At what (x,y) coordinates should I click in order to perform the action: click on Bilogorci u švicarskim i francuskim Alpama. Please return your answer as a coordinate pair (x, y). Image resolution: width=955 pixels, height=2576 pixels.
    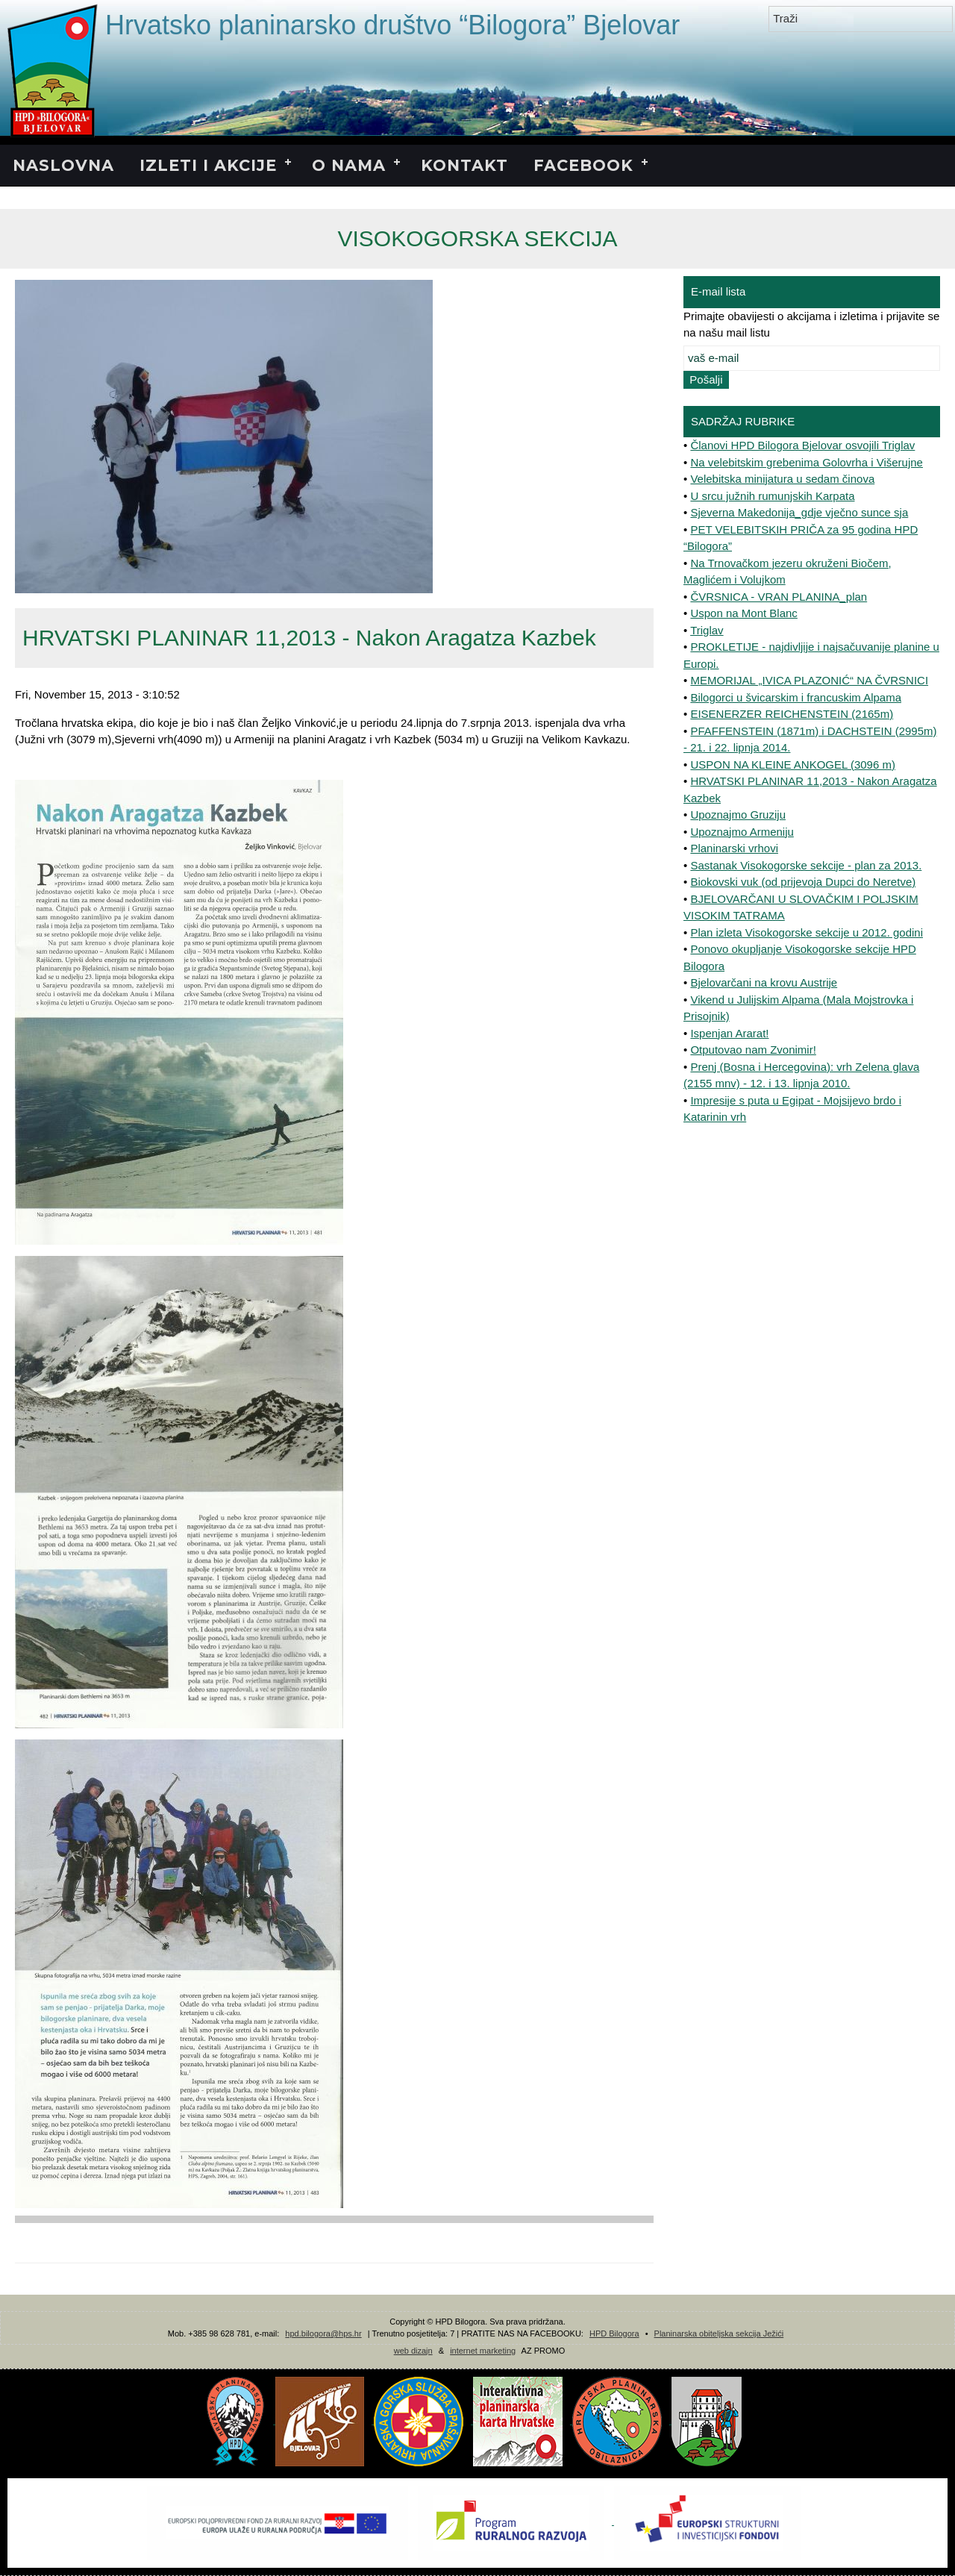
    Looking at the image, I should click on (795, 697).